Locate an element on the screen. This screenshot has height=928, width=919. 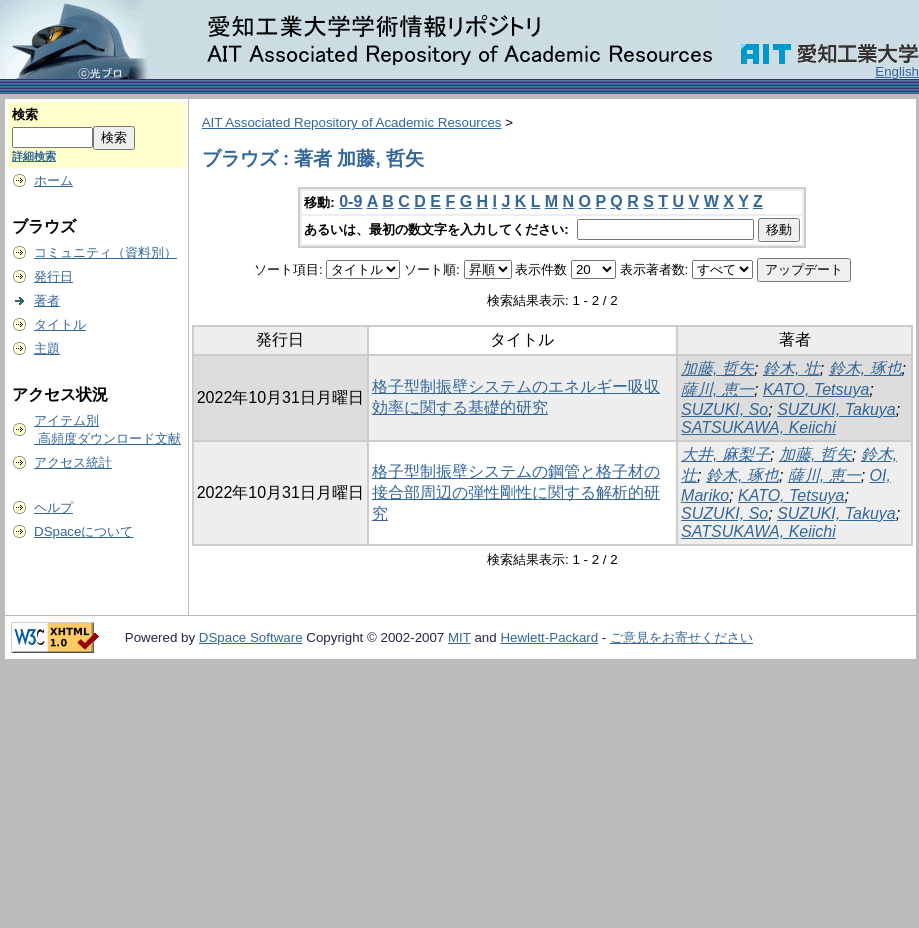
コミュニティ（資料別） is located at coordinates (105, 252).